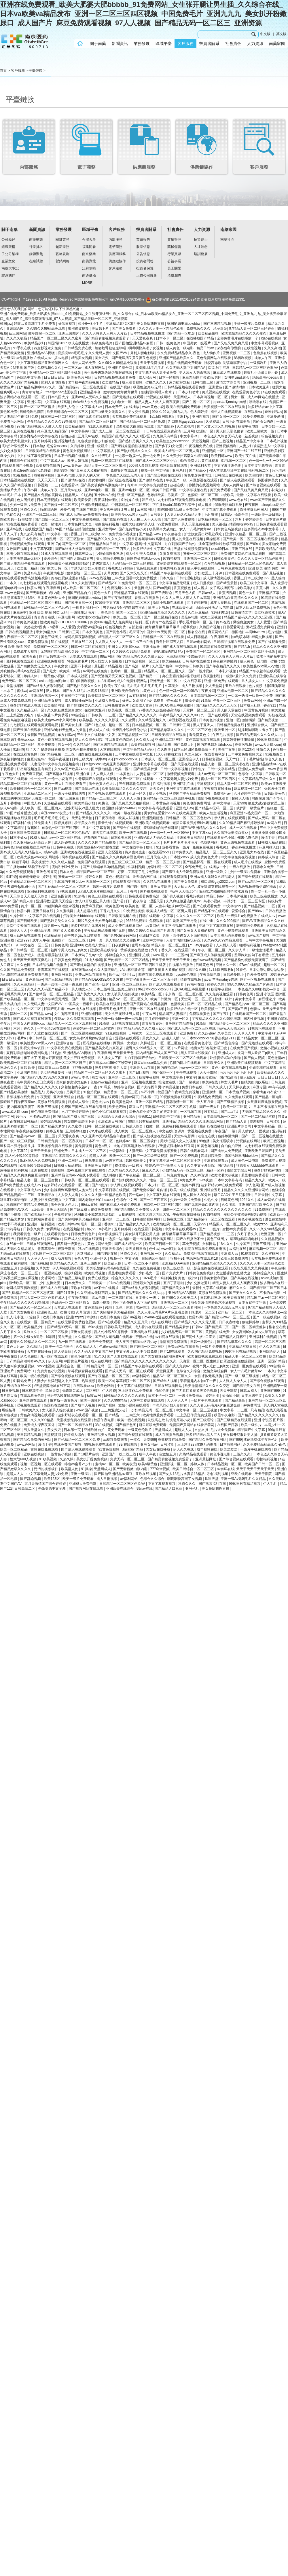 The width and height of the screenshot is (288, 2576). What do you see at coordinates (223, 1430) in the screenshot?
I see `毛片大全免费看` at bounding box center [223, 1430].